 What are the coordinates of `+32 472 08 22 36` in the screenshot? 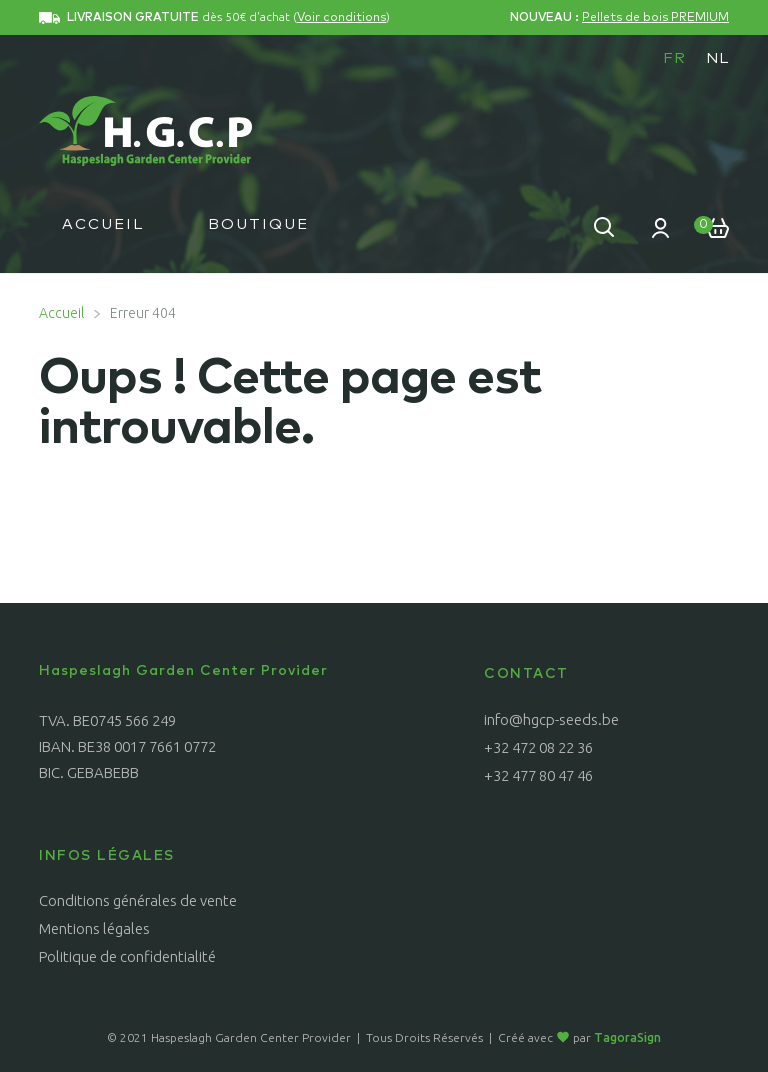 It's located at (538, 747).